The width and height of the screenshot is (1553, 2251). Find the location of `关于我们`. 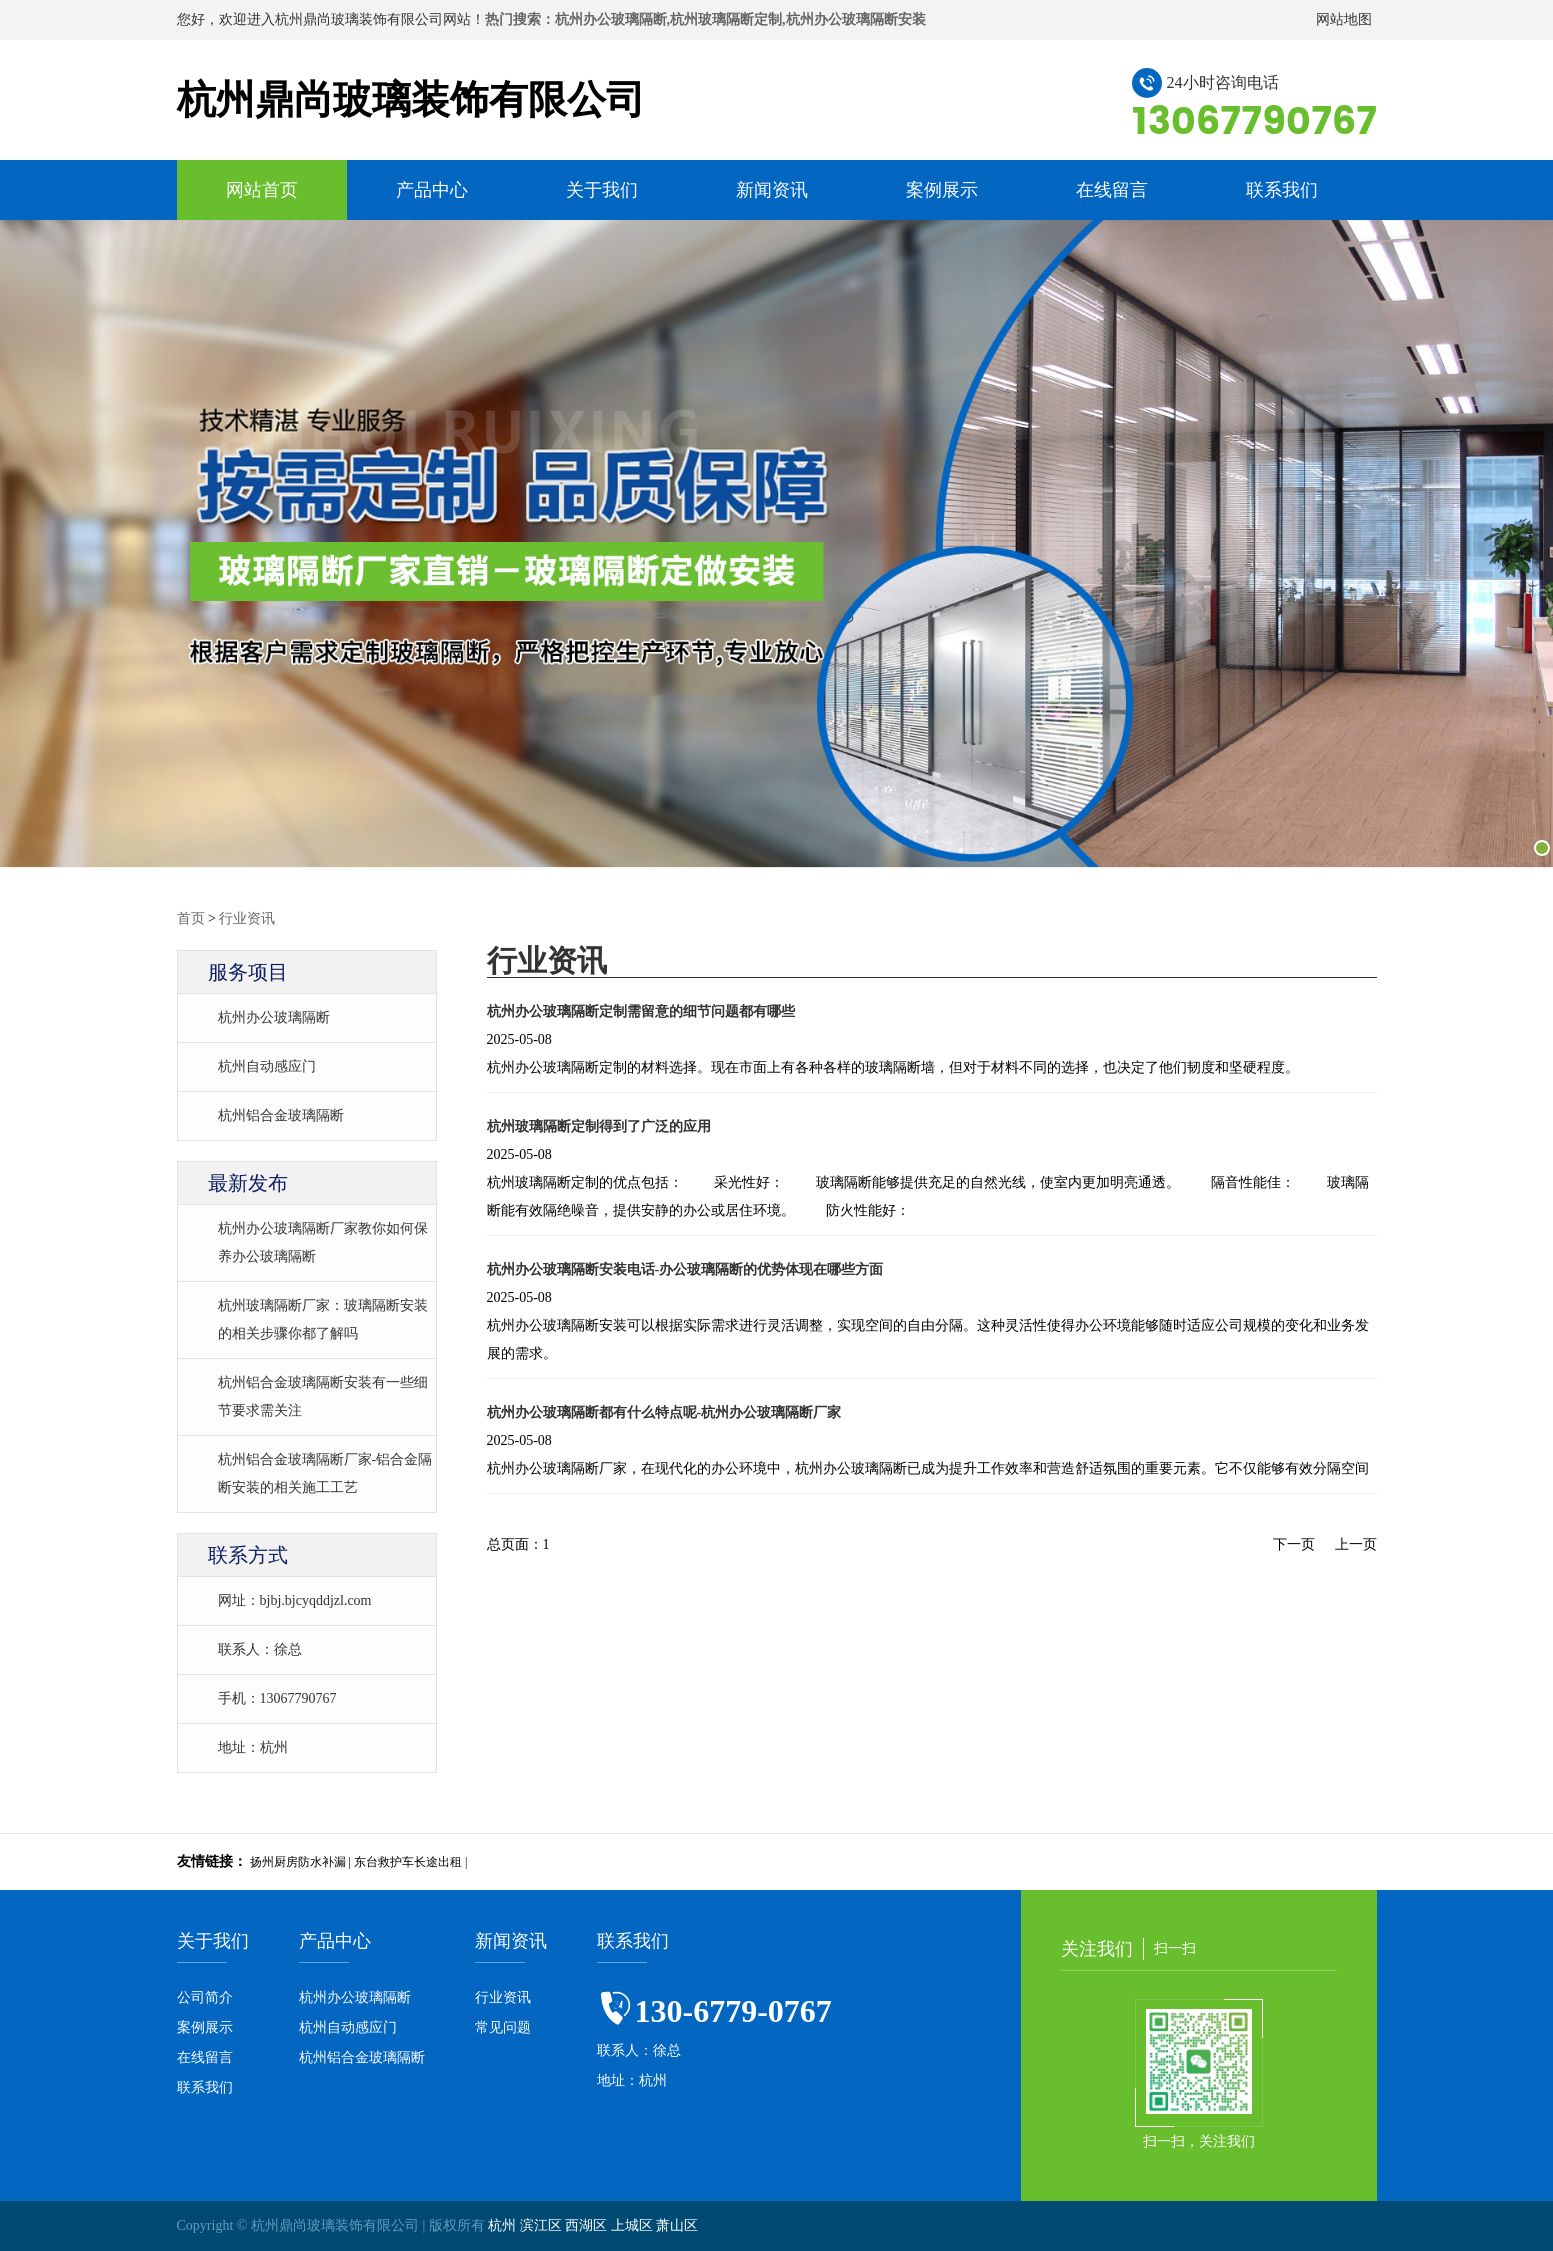

关于我们 is located at coordinates (602, 190).